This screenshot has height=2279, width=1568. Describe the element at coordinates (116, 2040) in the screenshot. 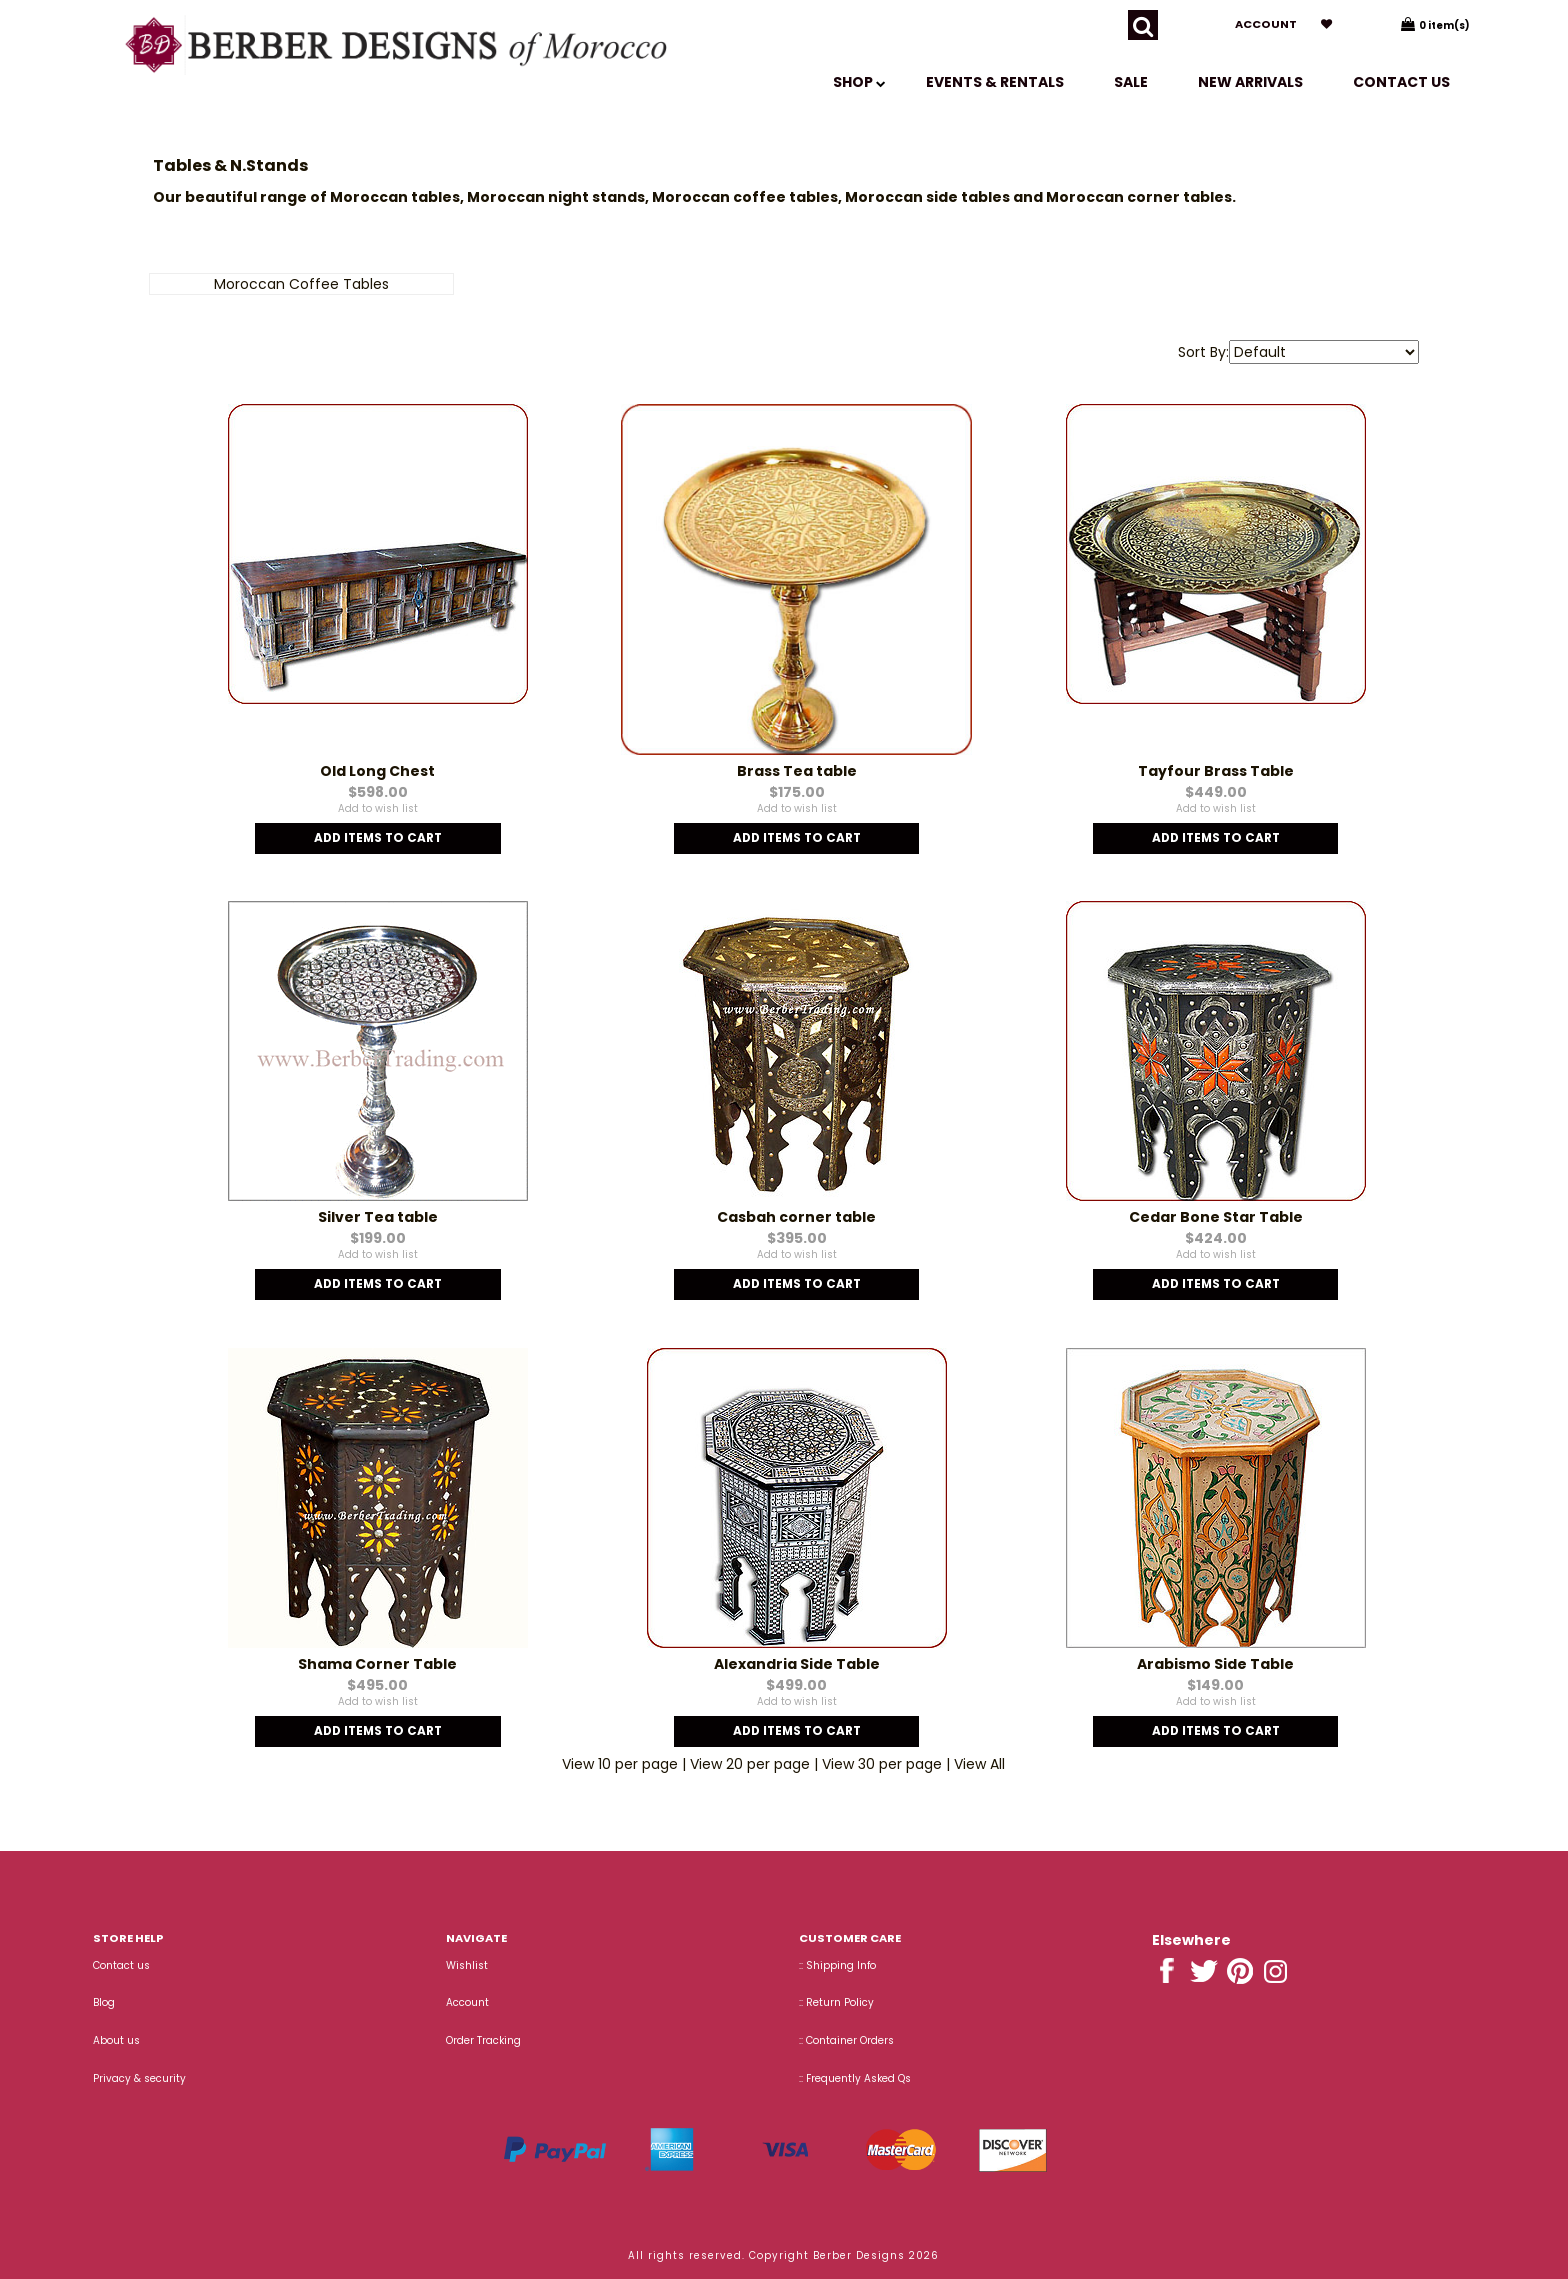

I see `About us` at that location.